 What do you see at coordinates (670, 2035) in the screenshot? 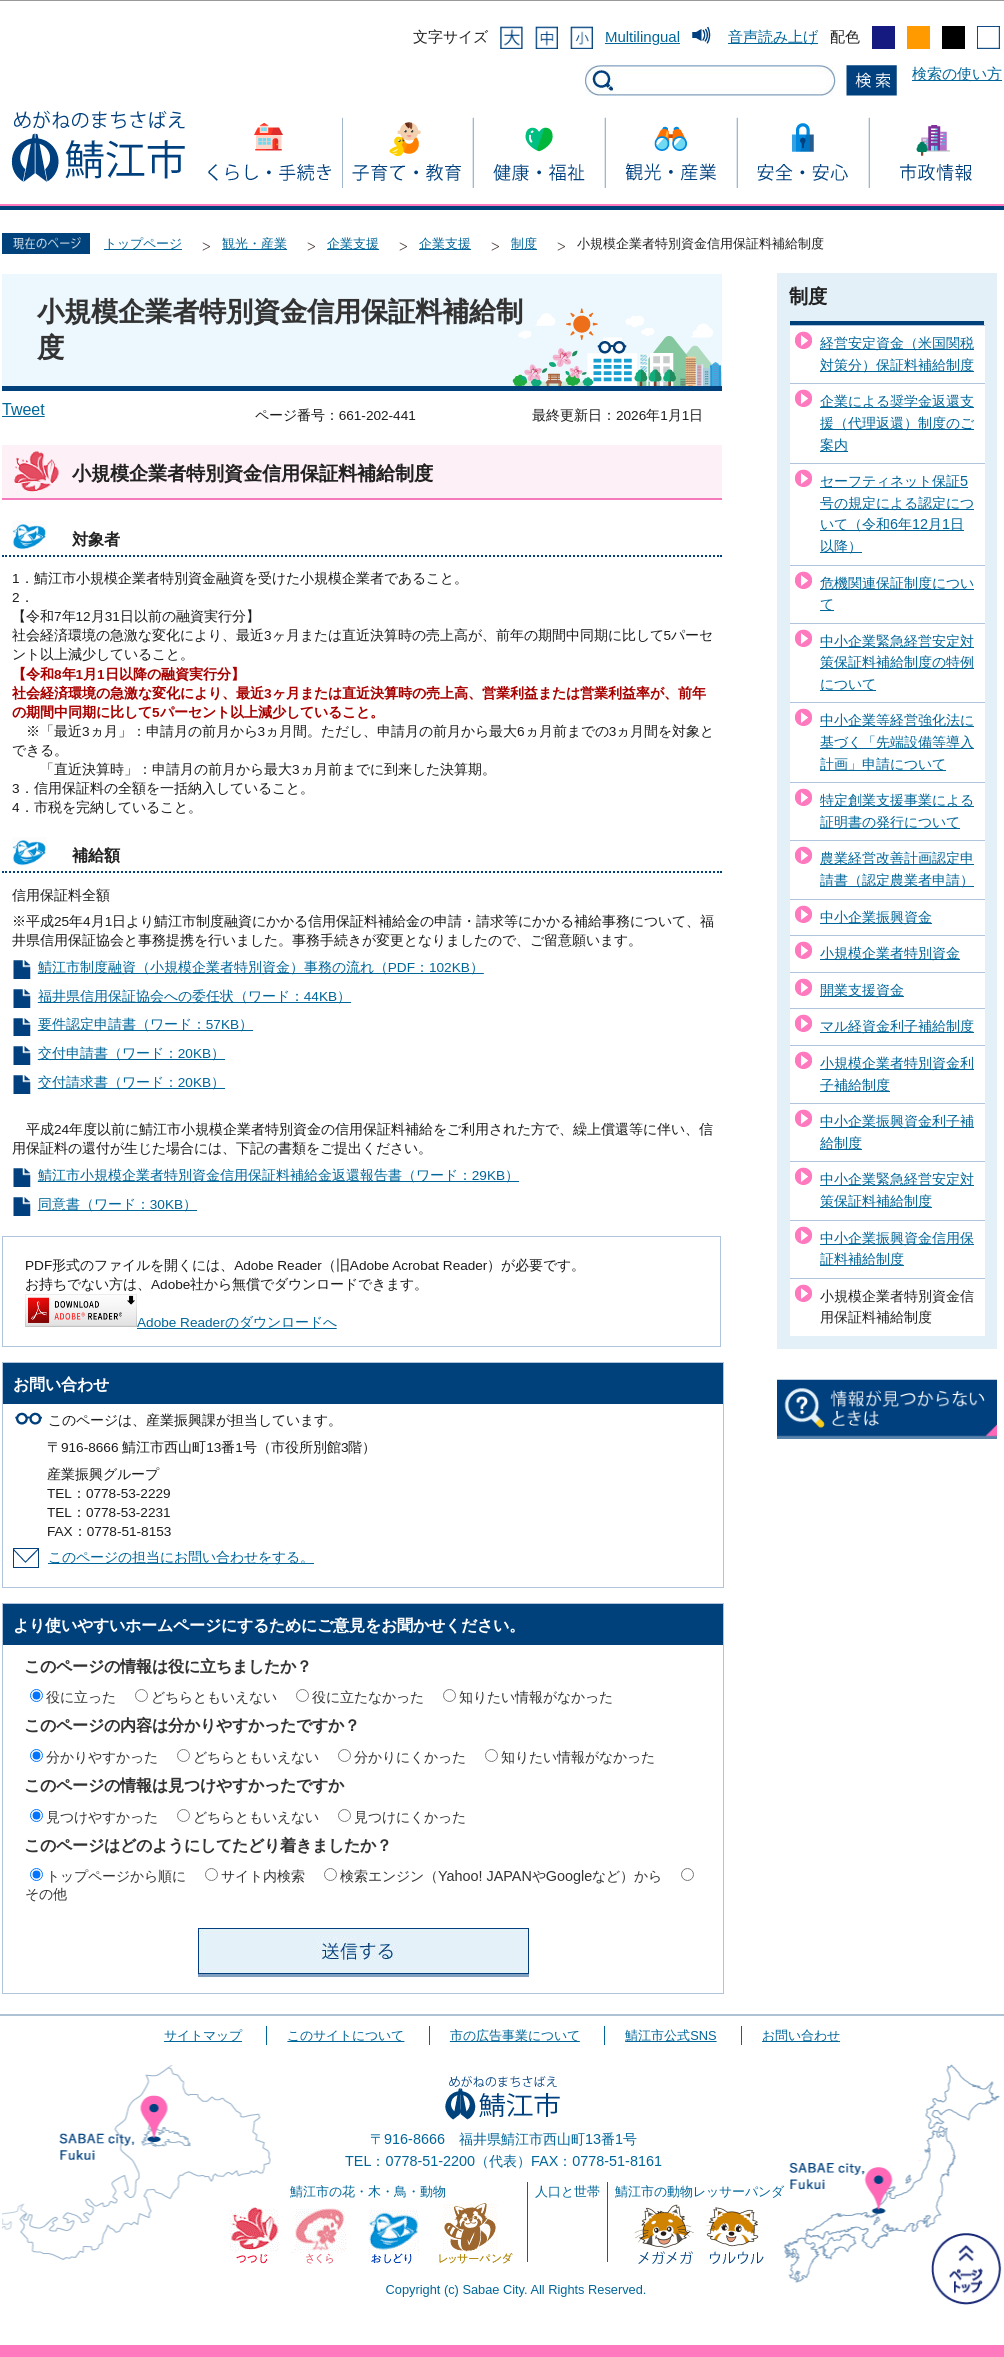
I see `鯖江市公式SNS` at bounding box center [670, 2035].